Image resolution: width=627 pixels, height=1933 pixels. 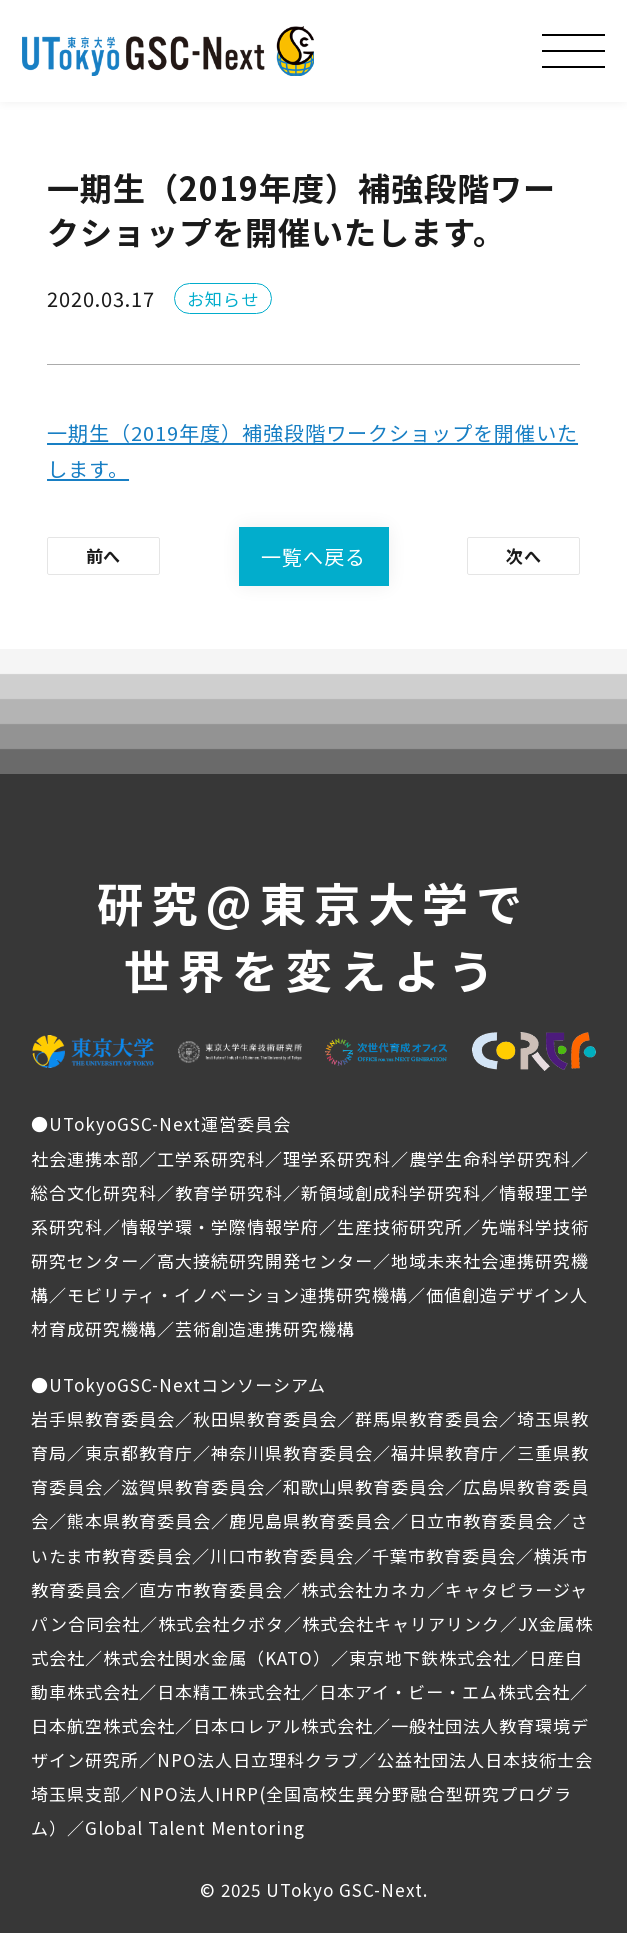 What do you see at coordinates (313, 556) in the screenshot?
I see `一覧へ戻る` at bounding box center [313, 556].